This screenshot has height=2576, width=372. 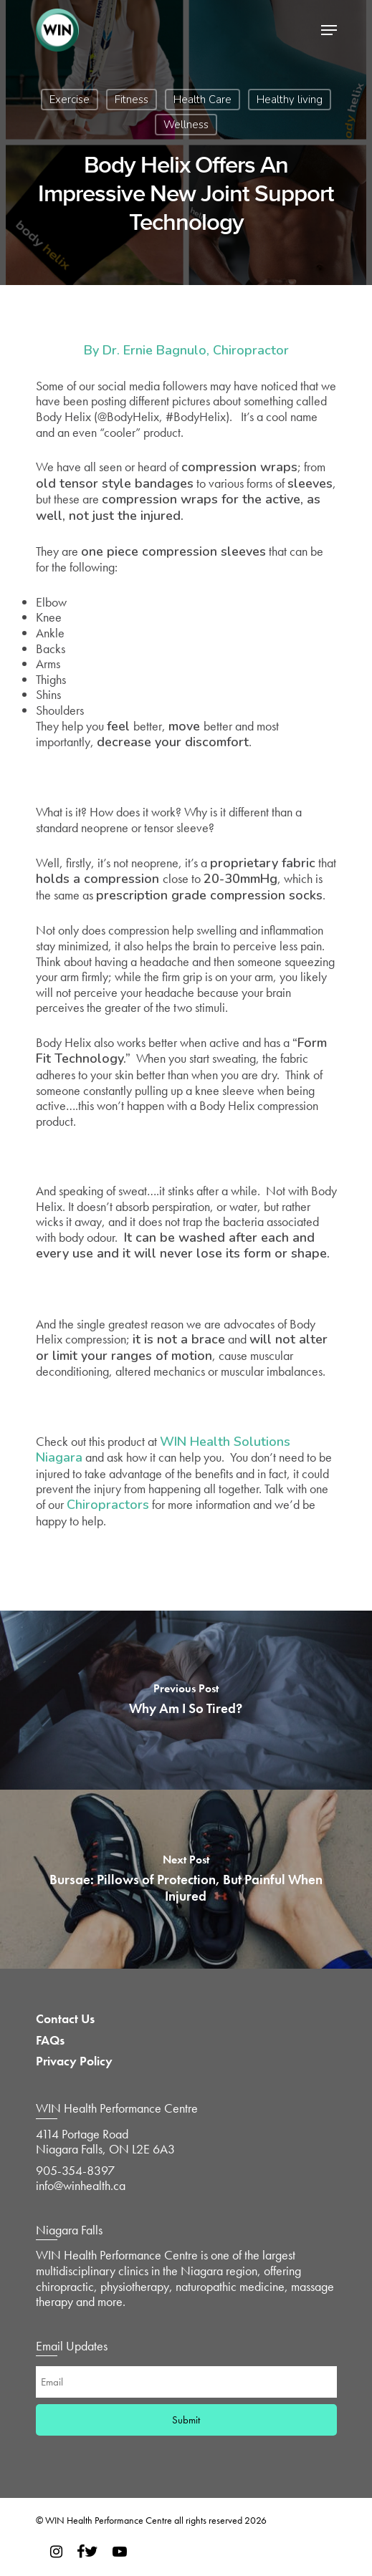 I want to click on Wellness, so click(x=186, y=124).